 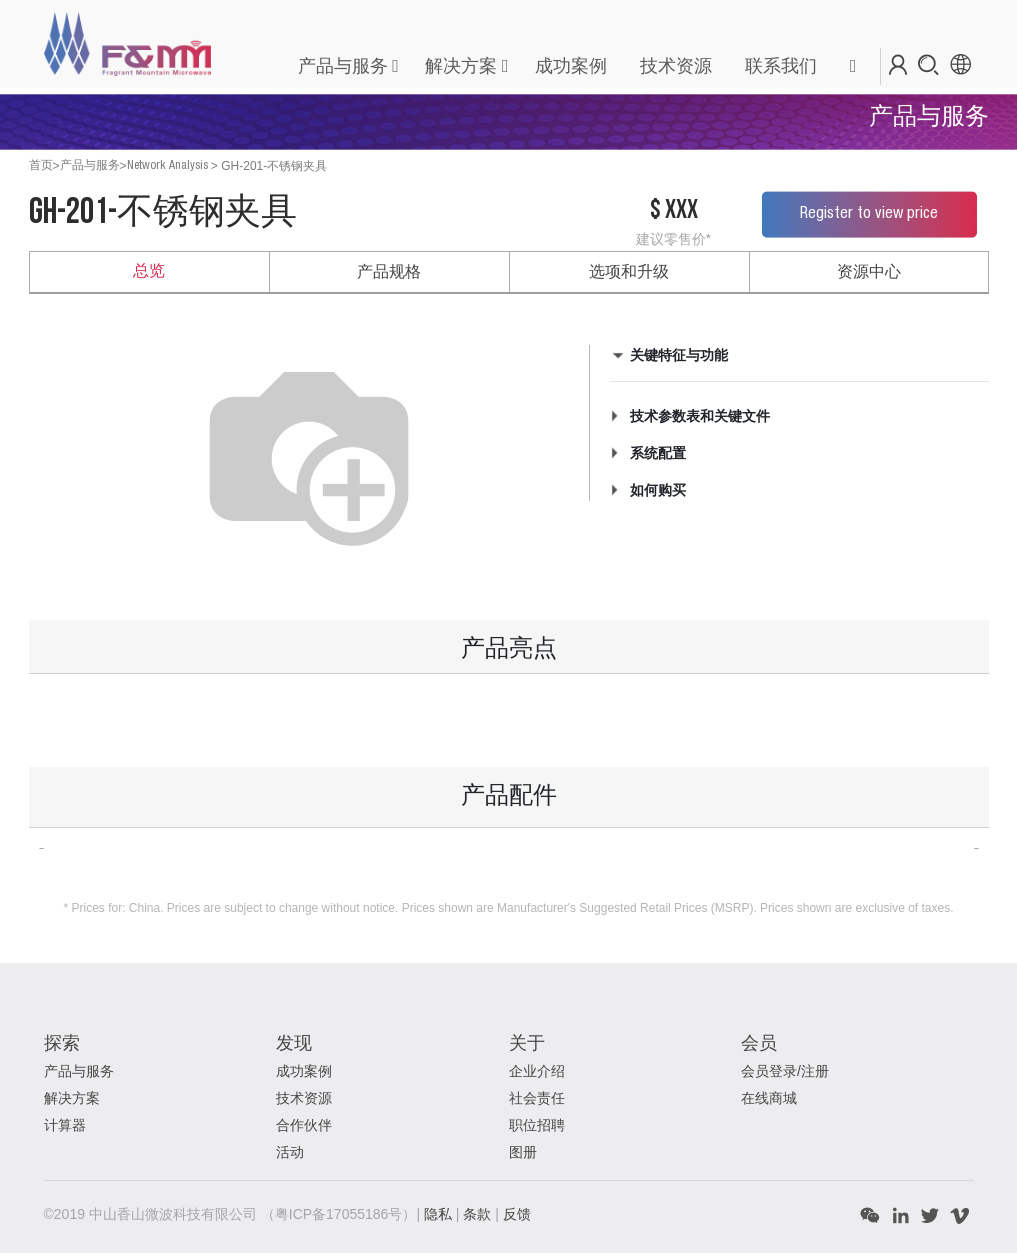 I want to click on 会员登录/注册, so click(x=785, y=1071).